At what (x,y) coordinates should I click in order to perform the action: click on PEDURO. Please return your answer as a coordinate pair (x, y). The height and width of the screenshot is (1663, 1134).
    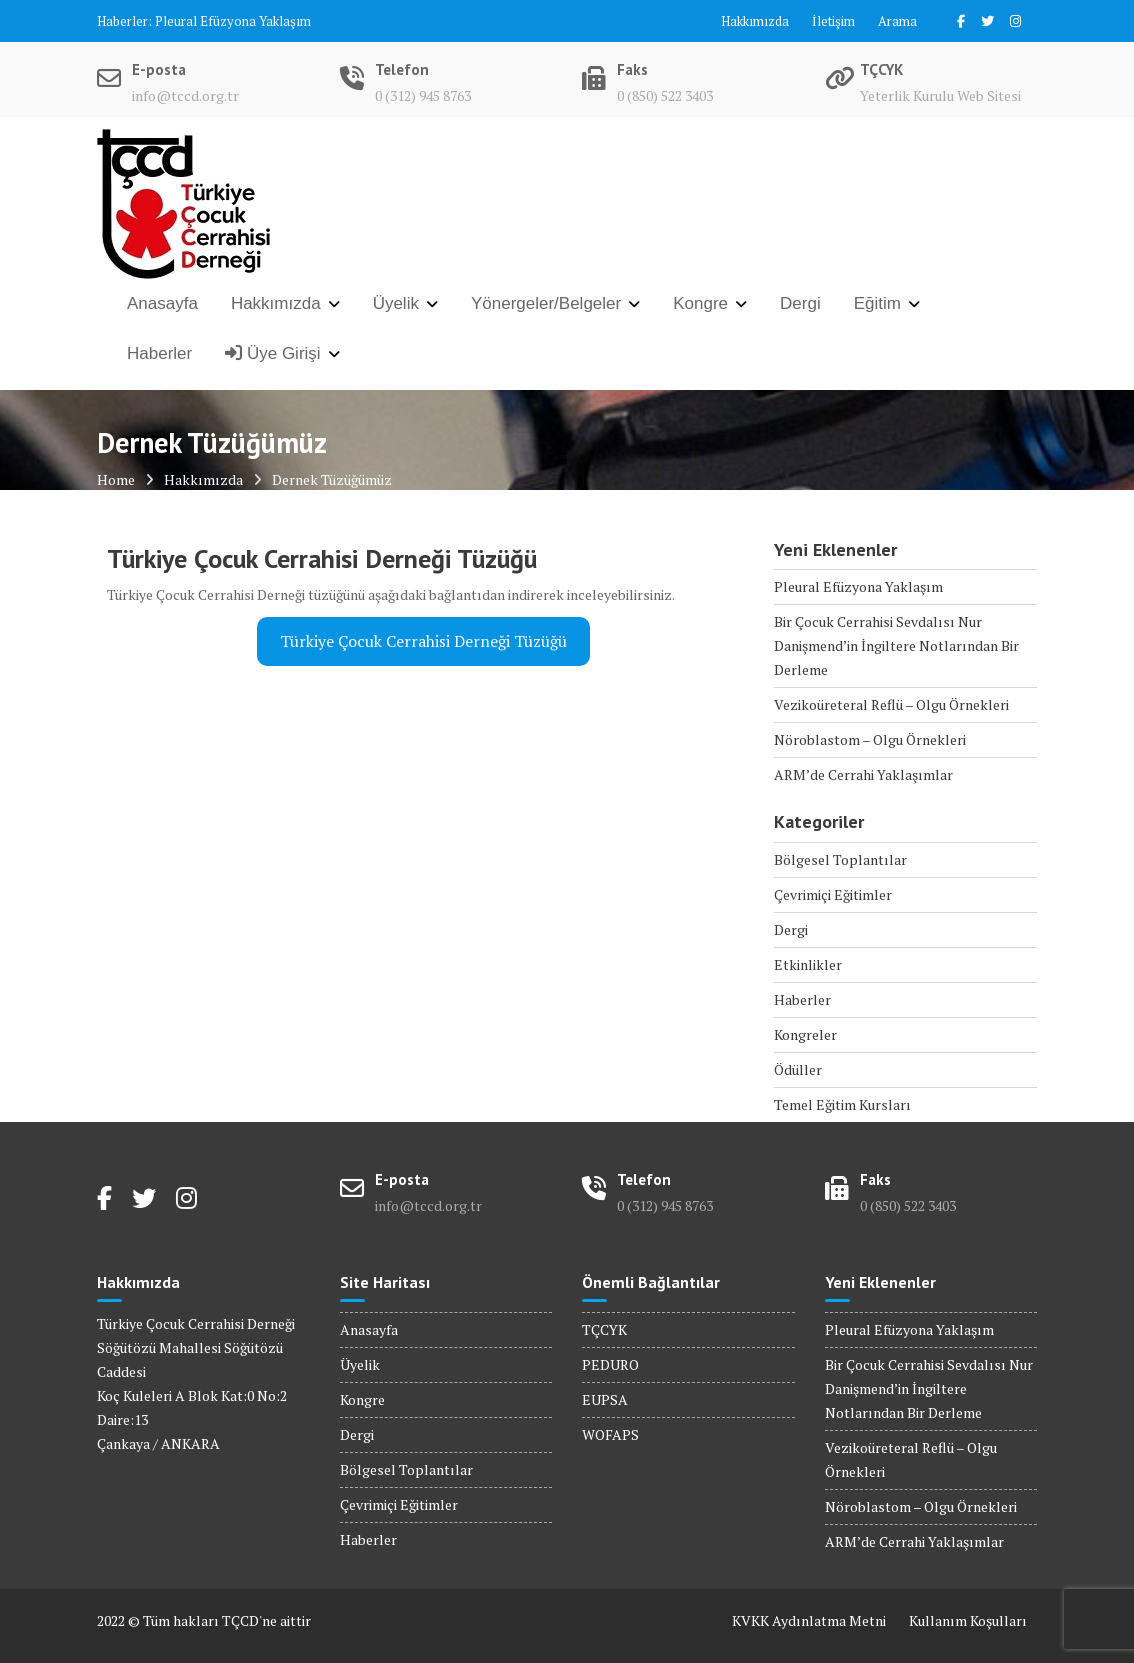
    Looking at the image, I should click on (610, 1364).